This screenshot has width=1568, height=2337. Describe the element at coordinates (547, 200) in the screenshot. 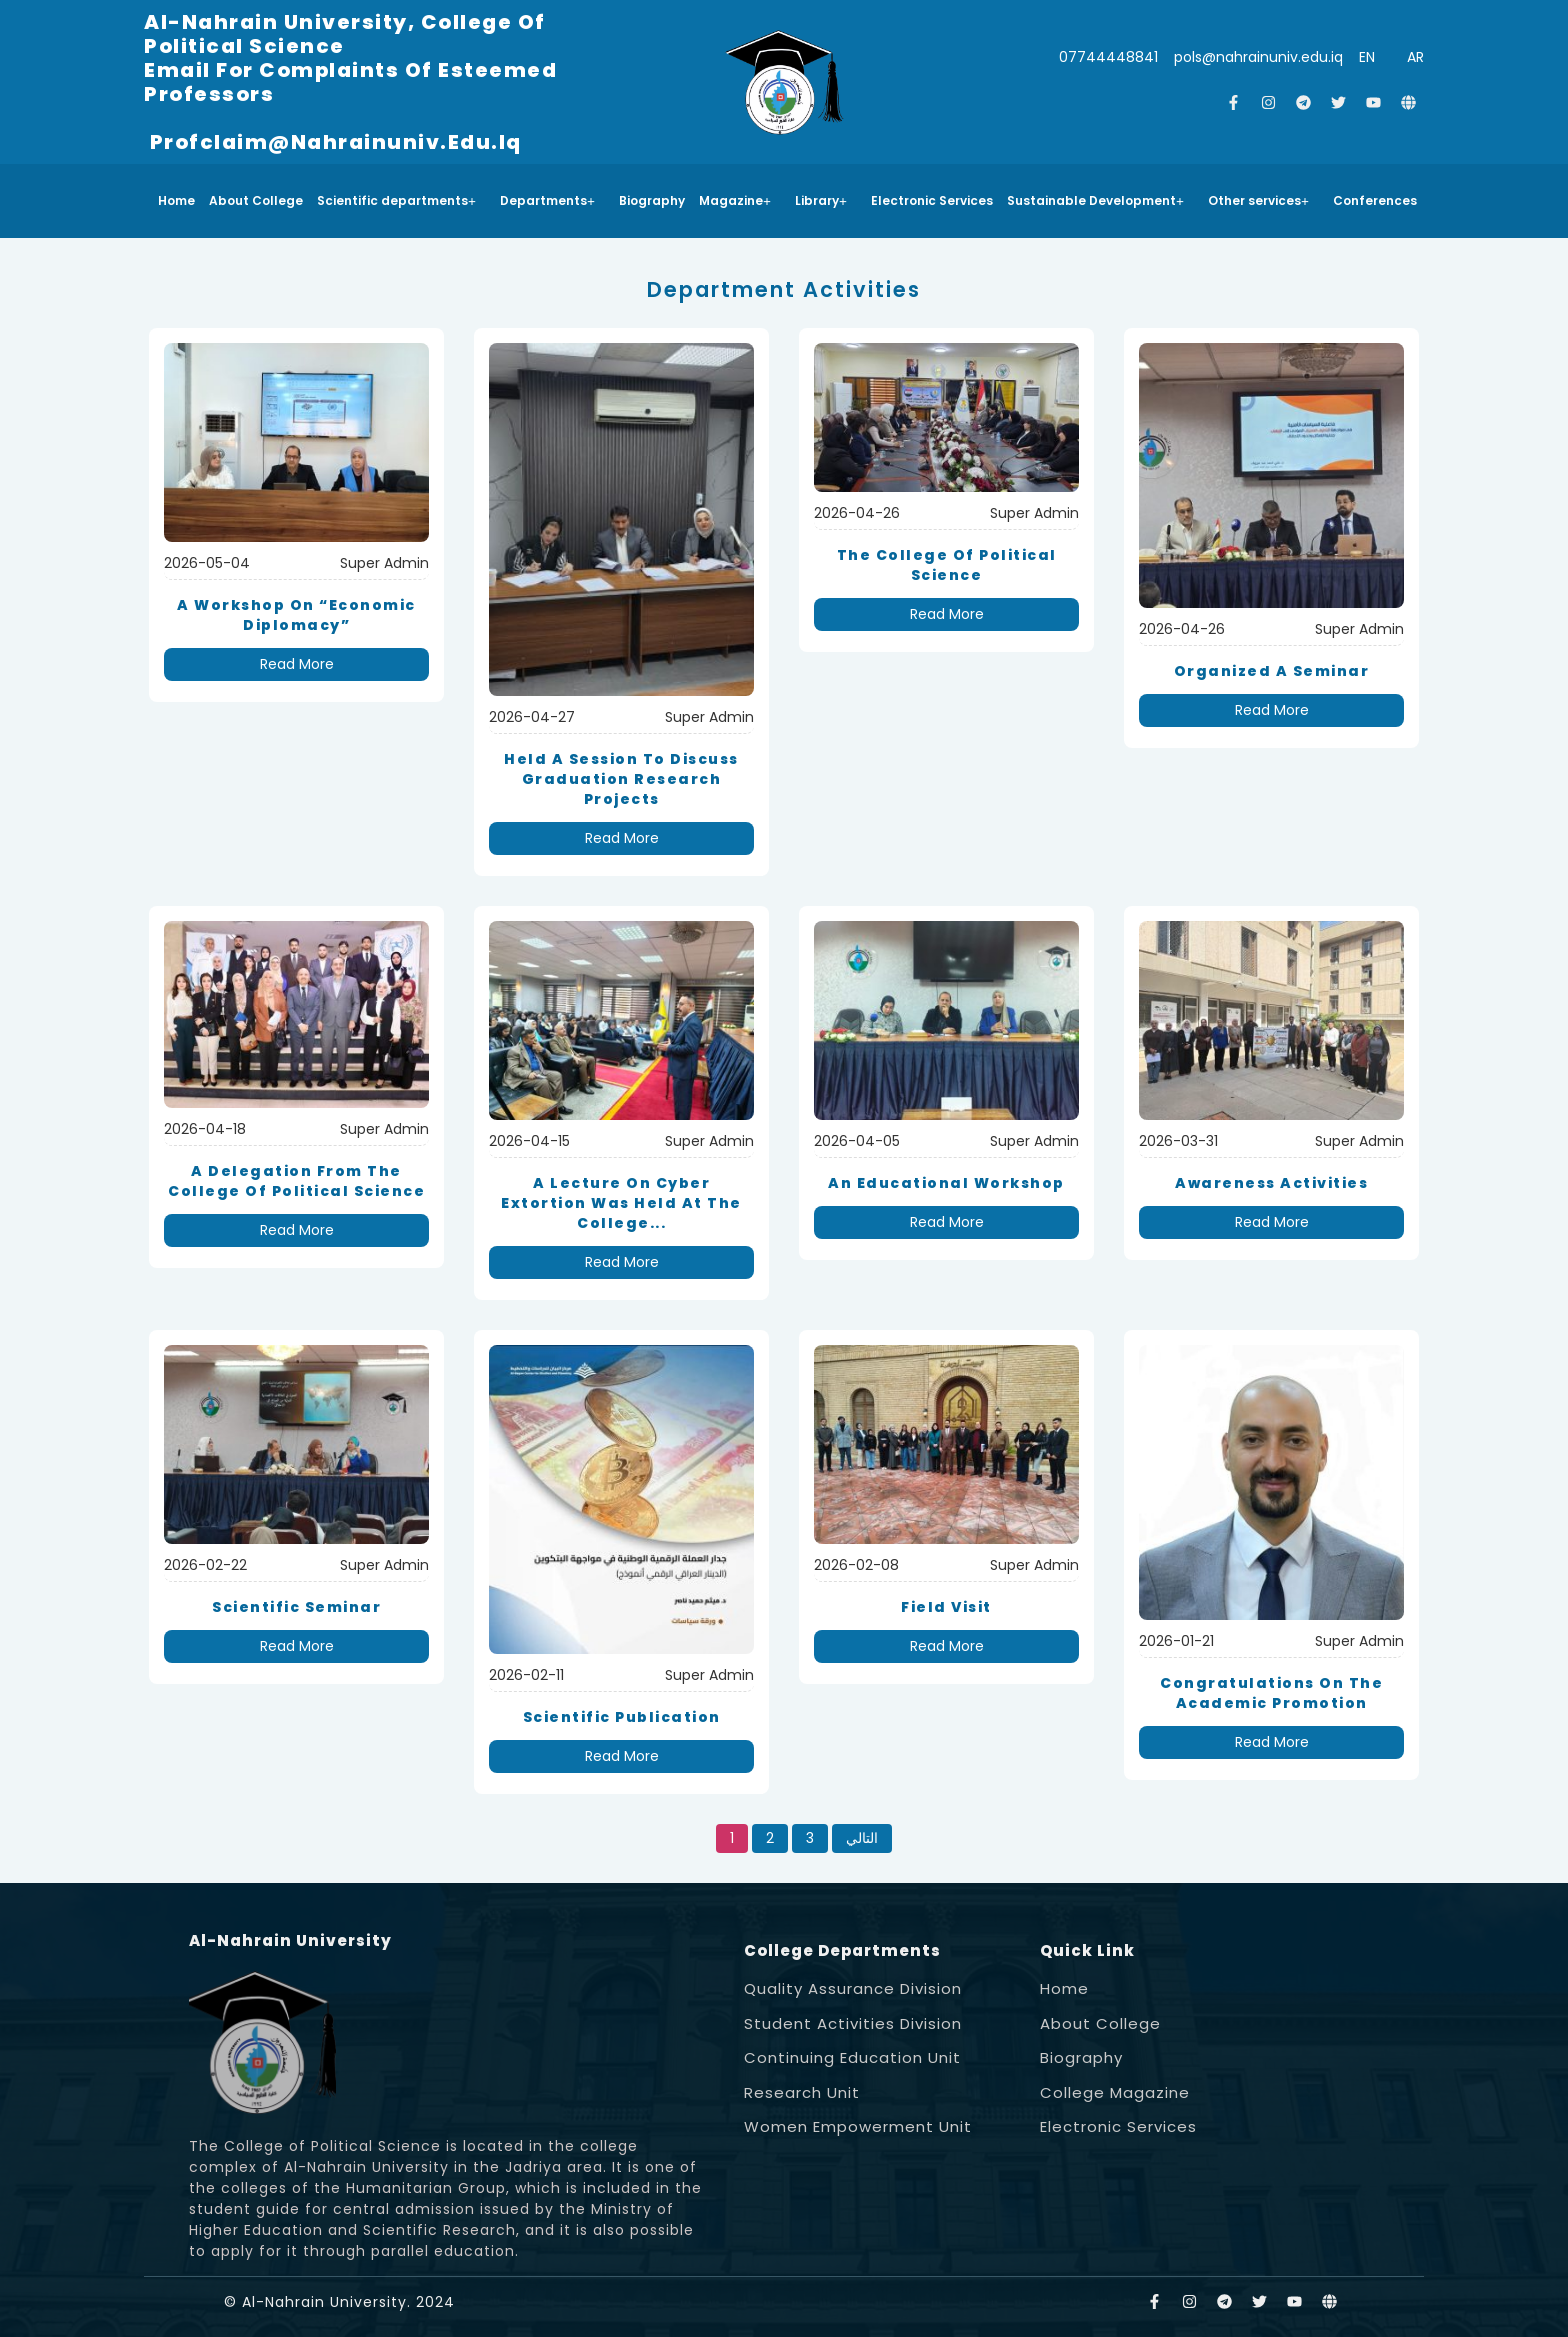

I see `Departments` at that location.